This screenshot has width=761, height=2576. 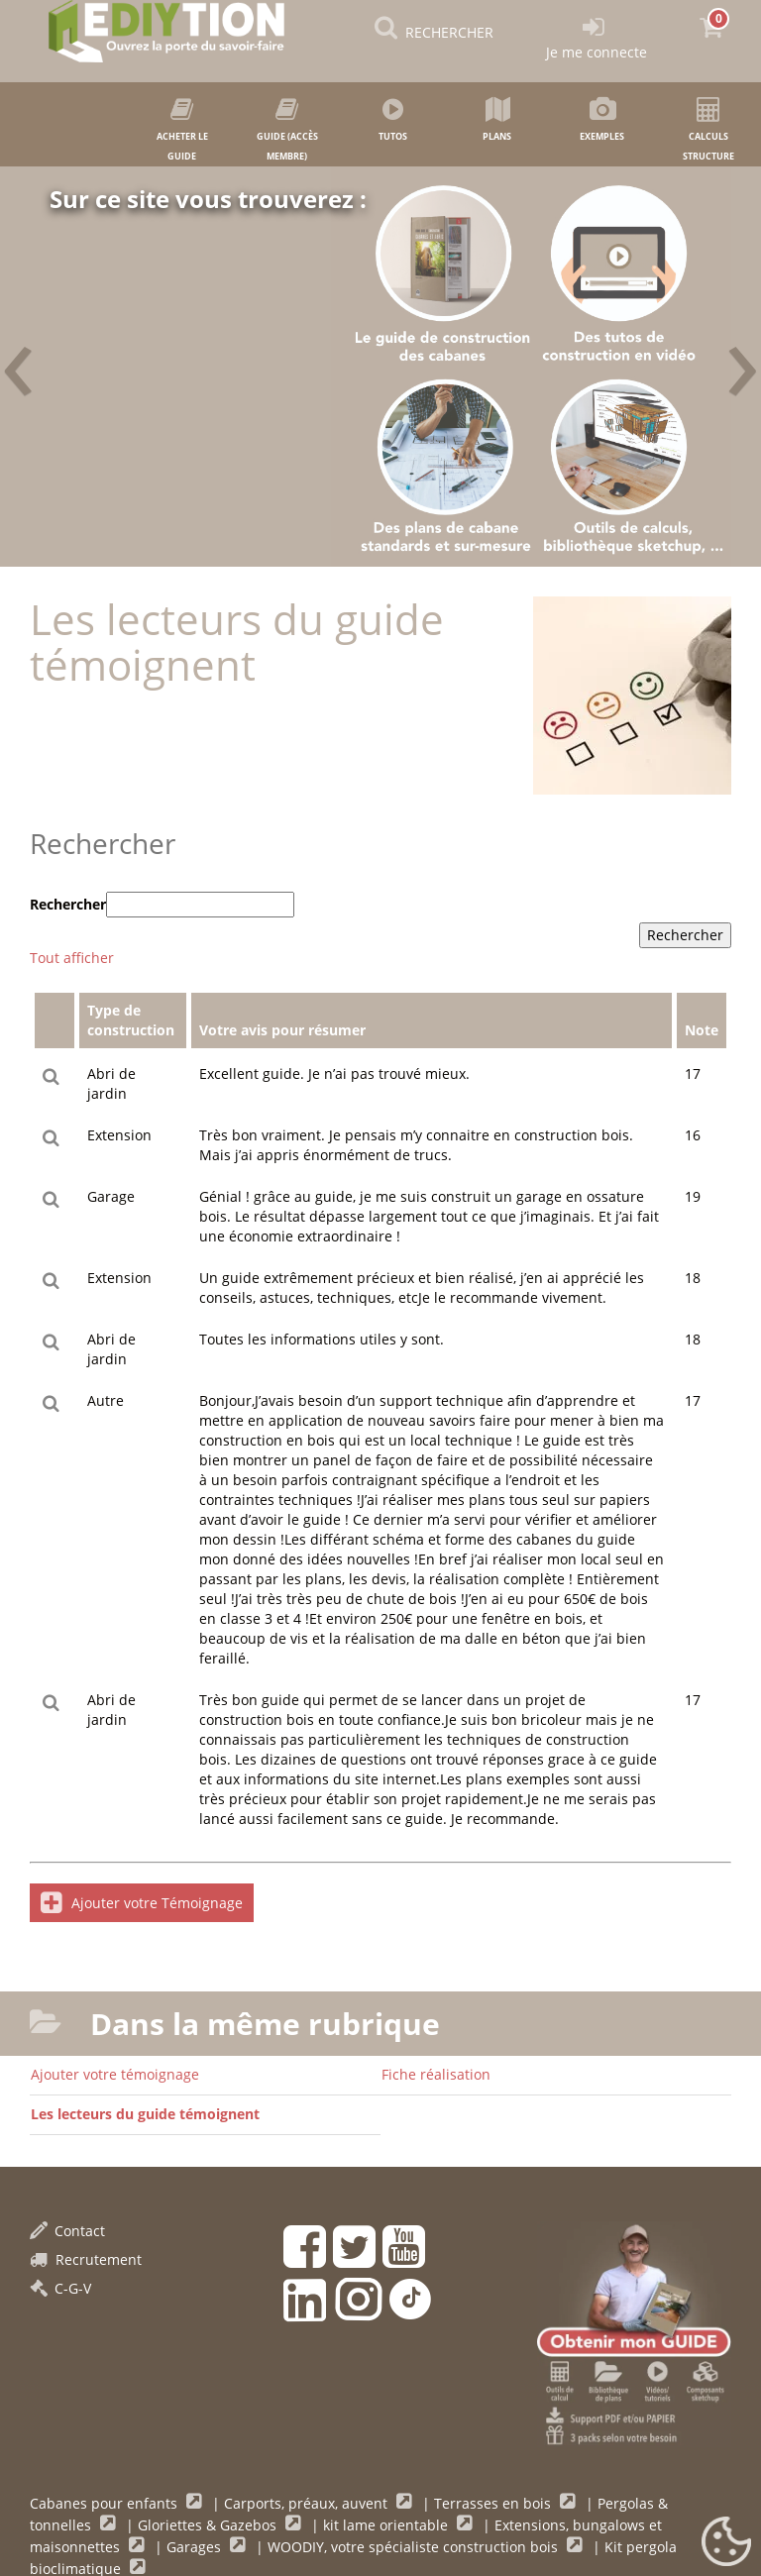 I want to click on kit lame orientable, so click(x=387, y=2525).